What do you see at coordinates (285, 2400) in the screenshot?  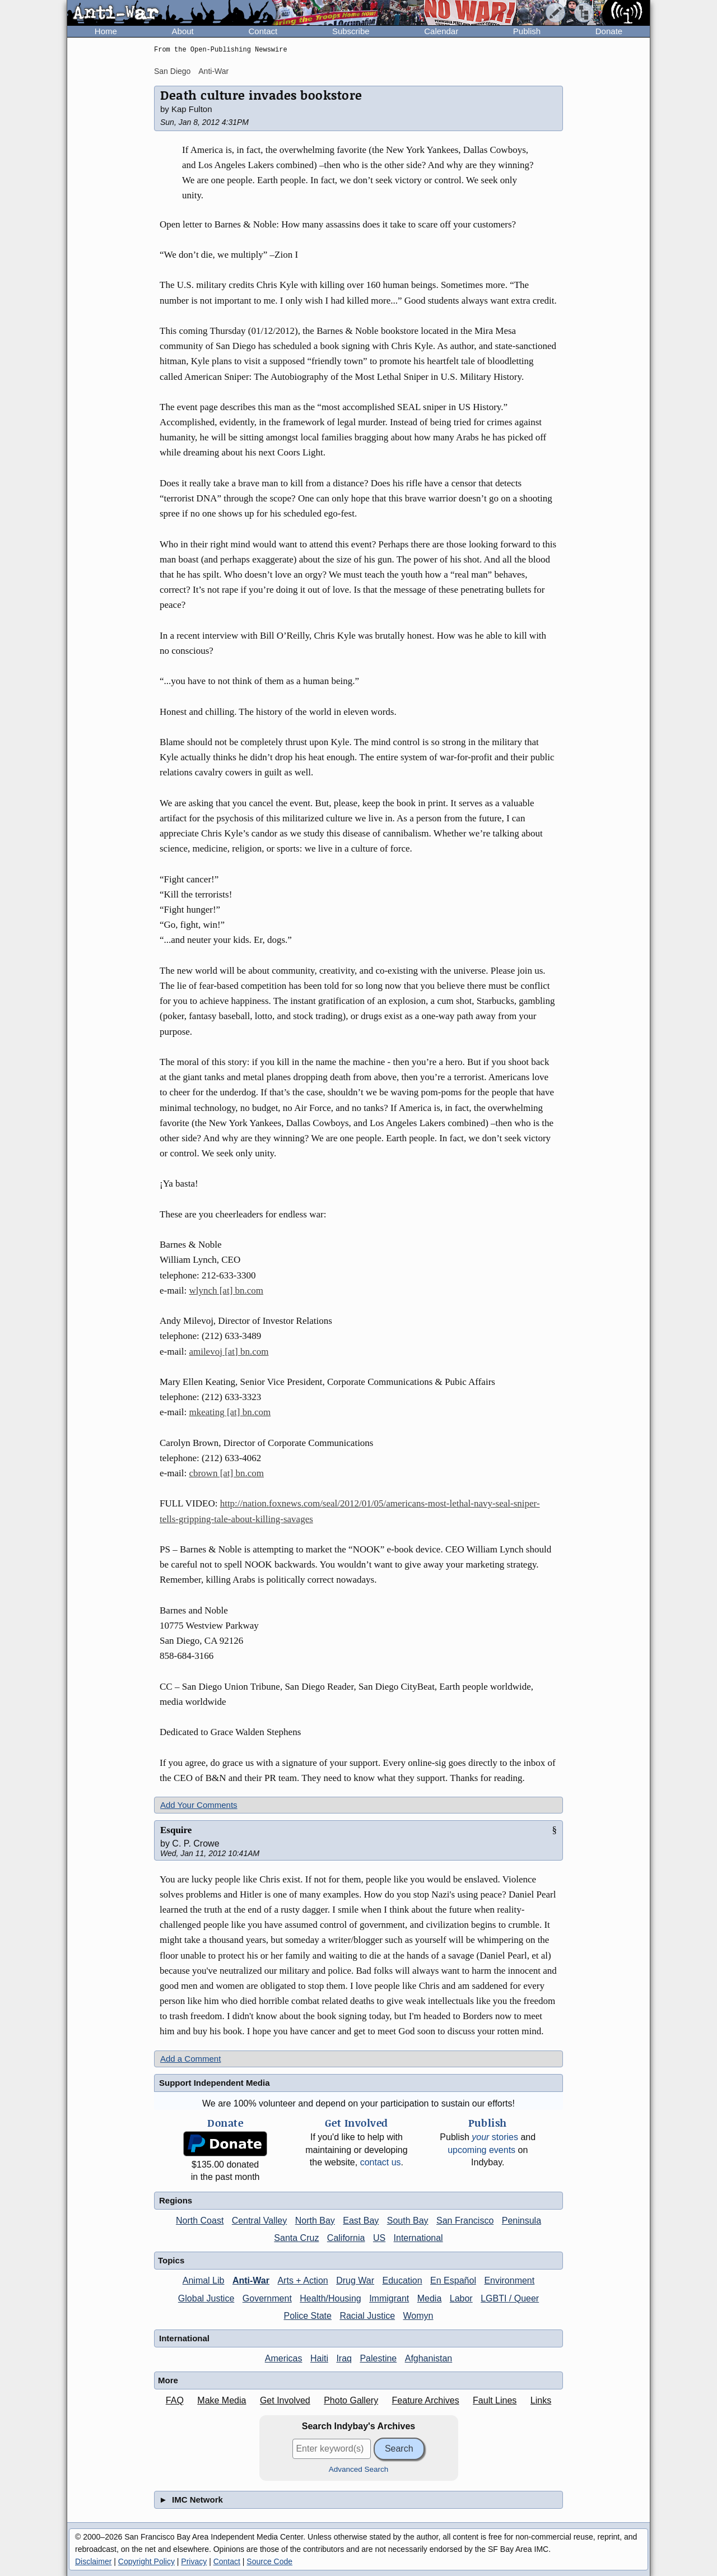 I see `Get Involved` at bounding box center [285, 2400].